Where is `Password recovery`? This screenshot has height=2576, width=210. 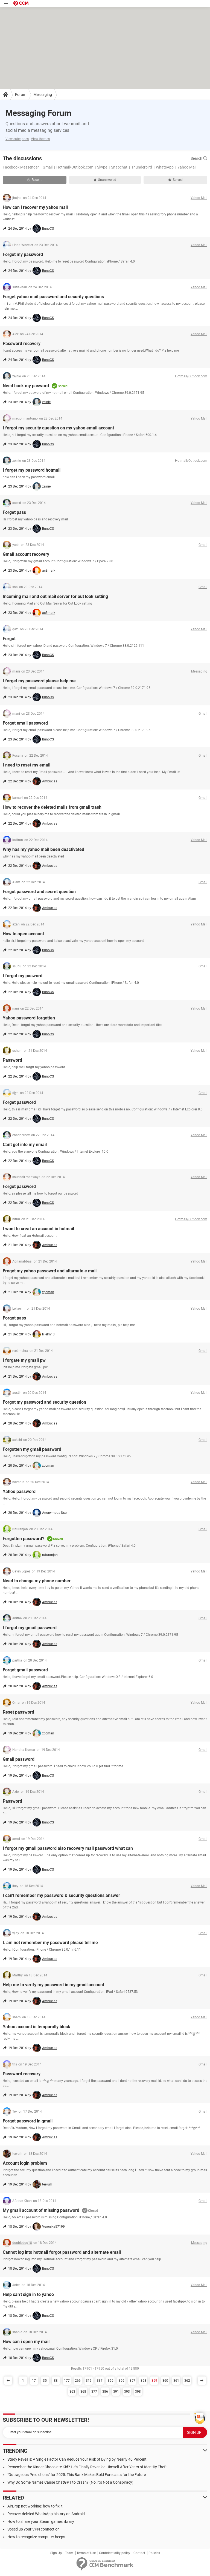 Password recovery is located at coordinates (21, 343).